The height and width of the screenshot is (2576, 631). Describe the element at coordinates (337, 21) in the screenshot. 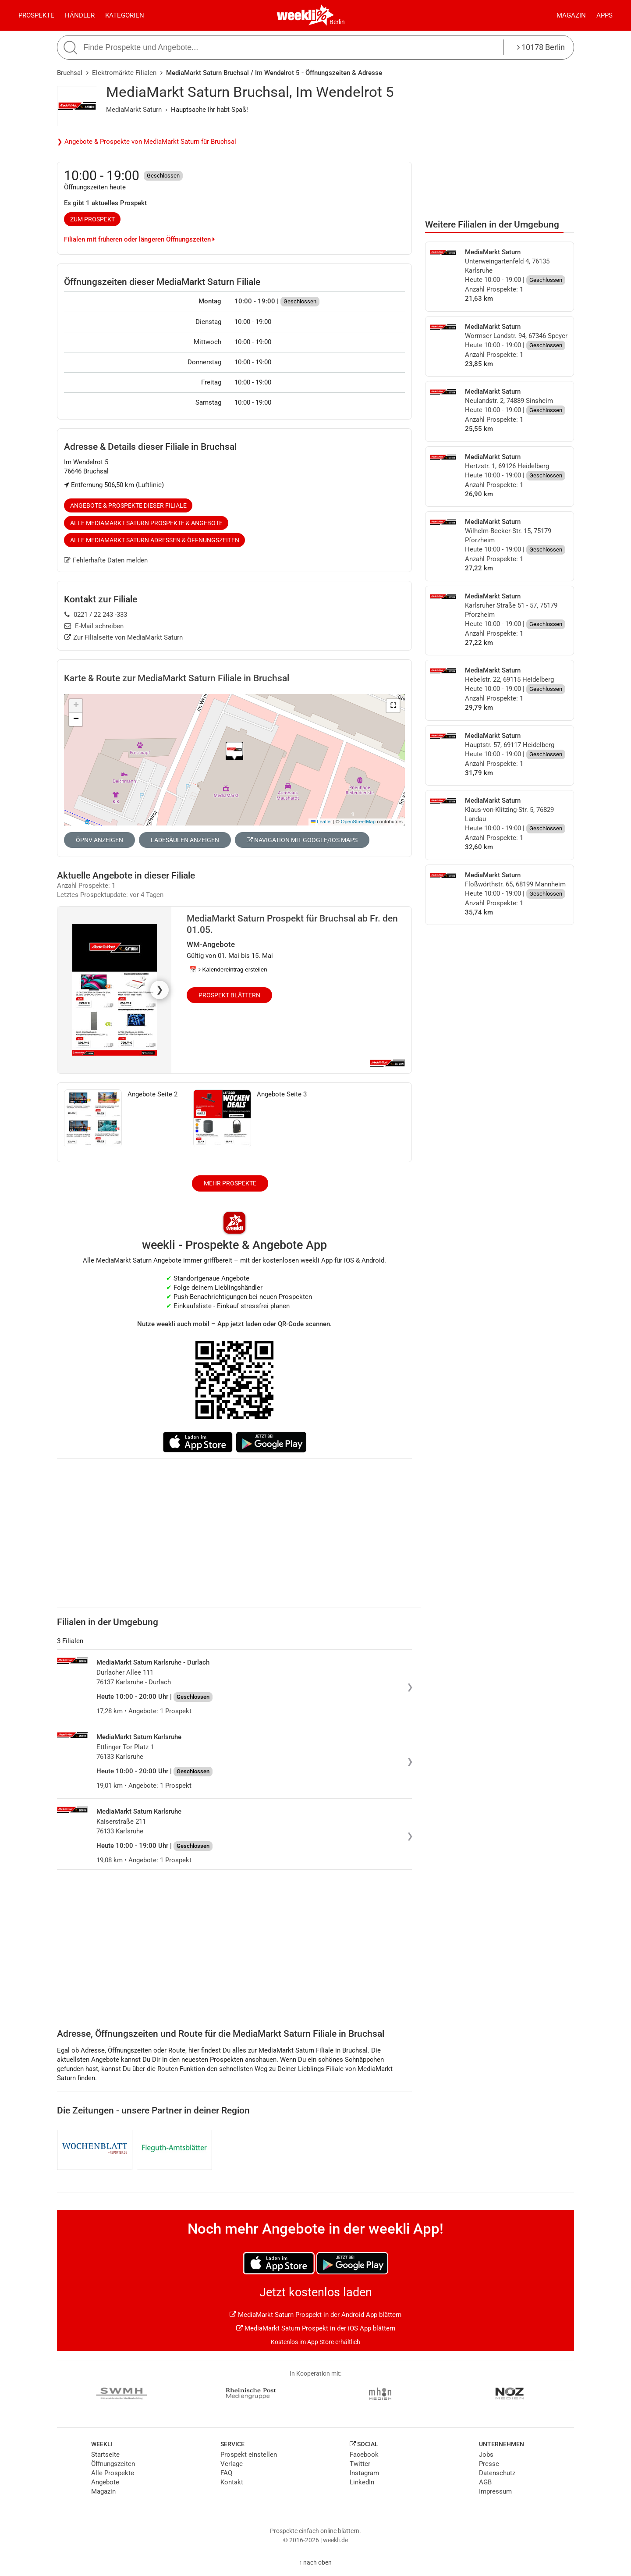

I see `Berlin` at that location.